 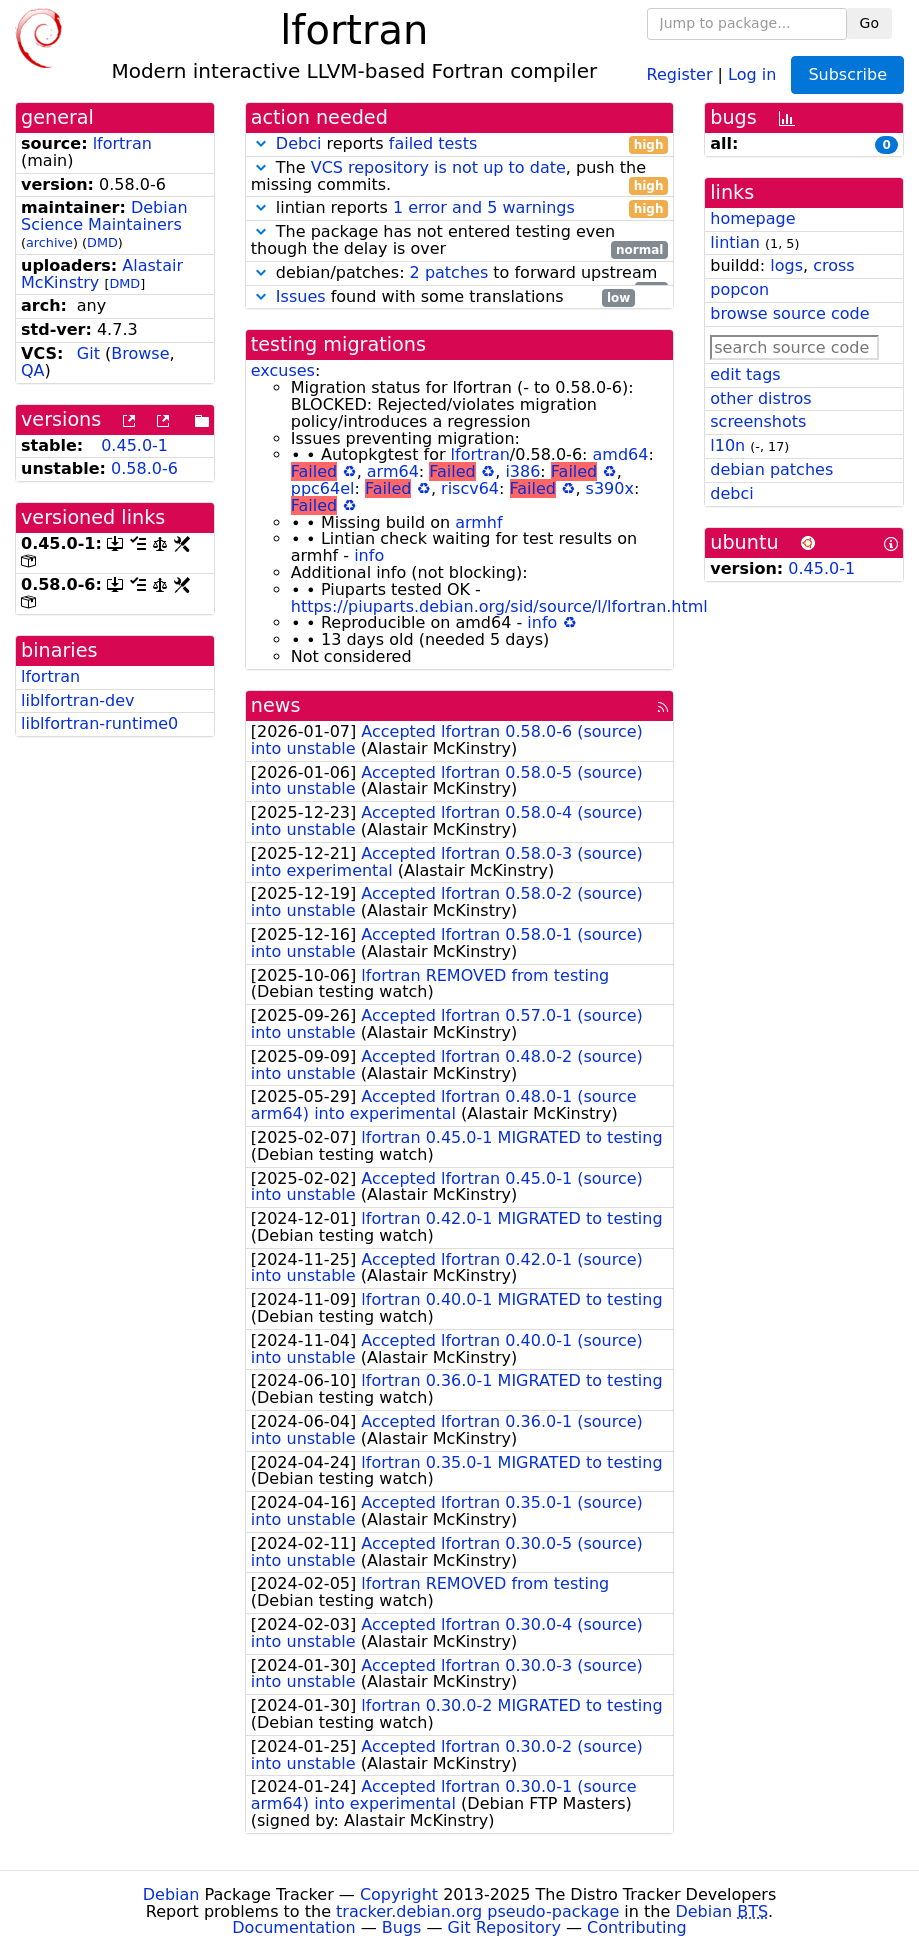 What do you see at coordinates (49, 242) in the screenshot?
I see `archive` at bounding box center [49, 242].